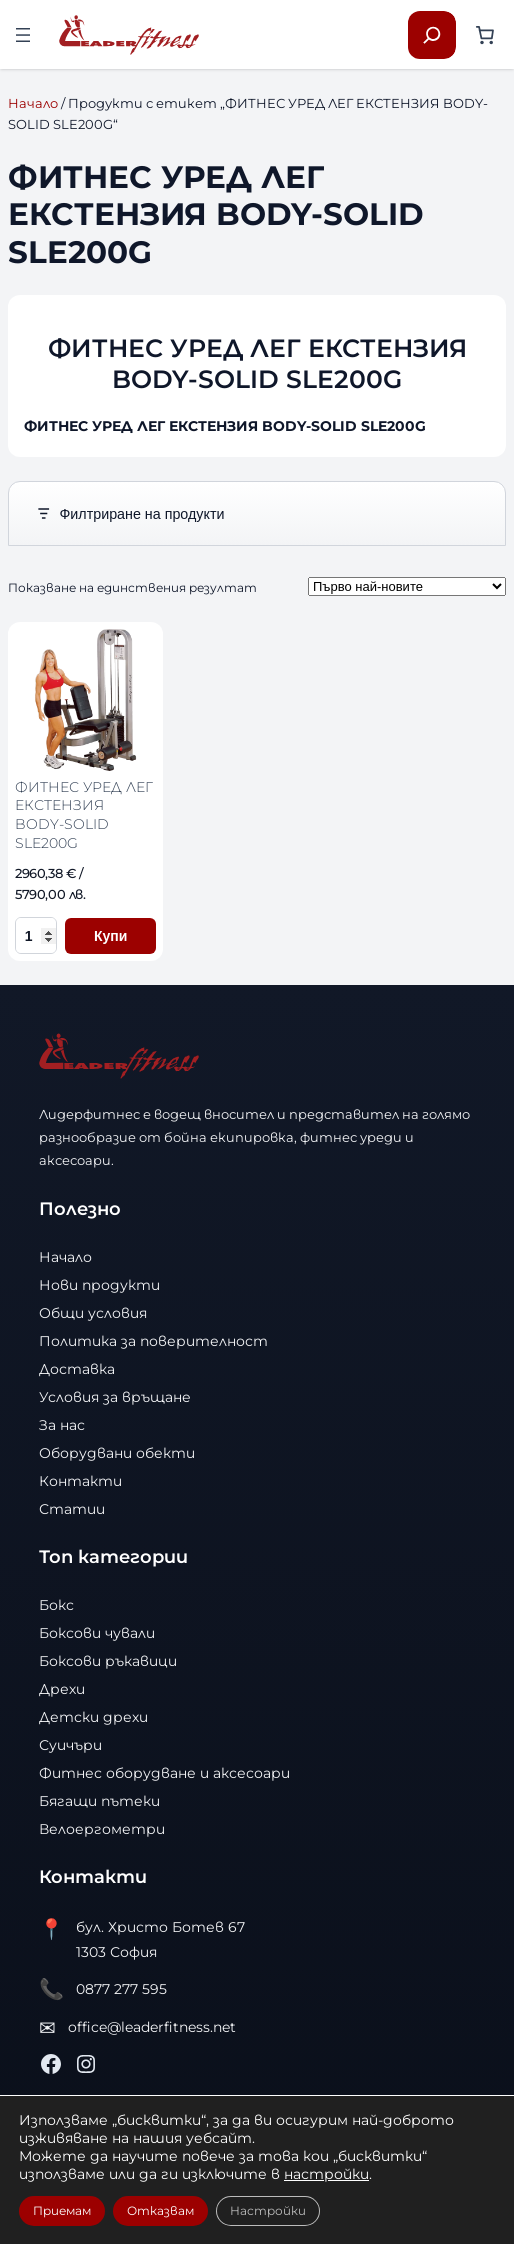 This screenshot has height=2244, width=514. What do you see at coordinates (102, 1829) in the screenshot?
I see `Велоергометри` at bounding box center [102, 1829].